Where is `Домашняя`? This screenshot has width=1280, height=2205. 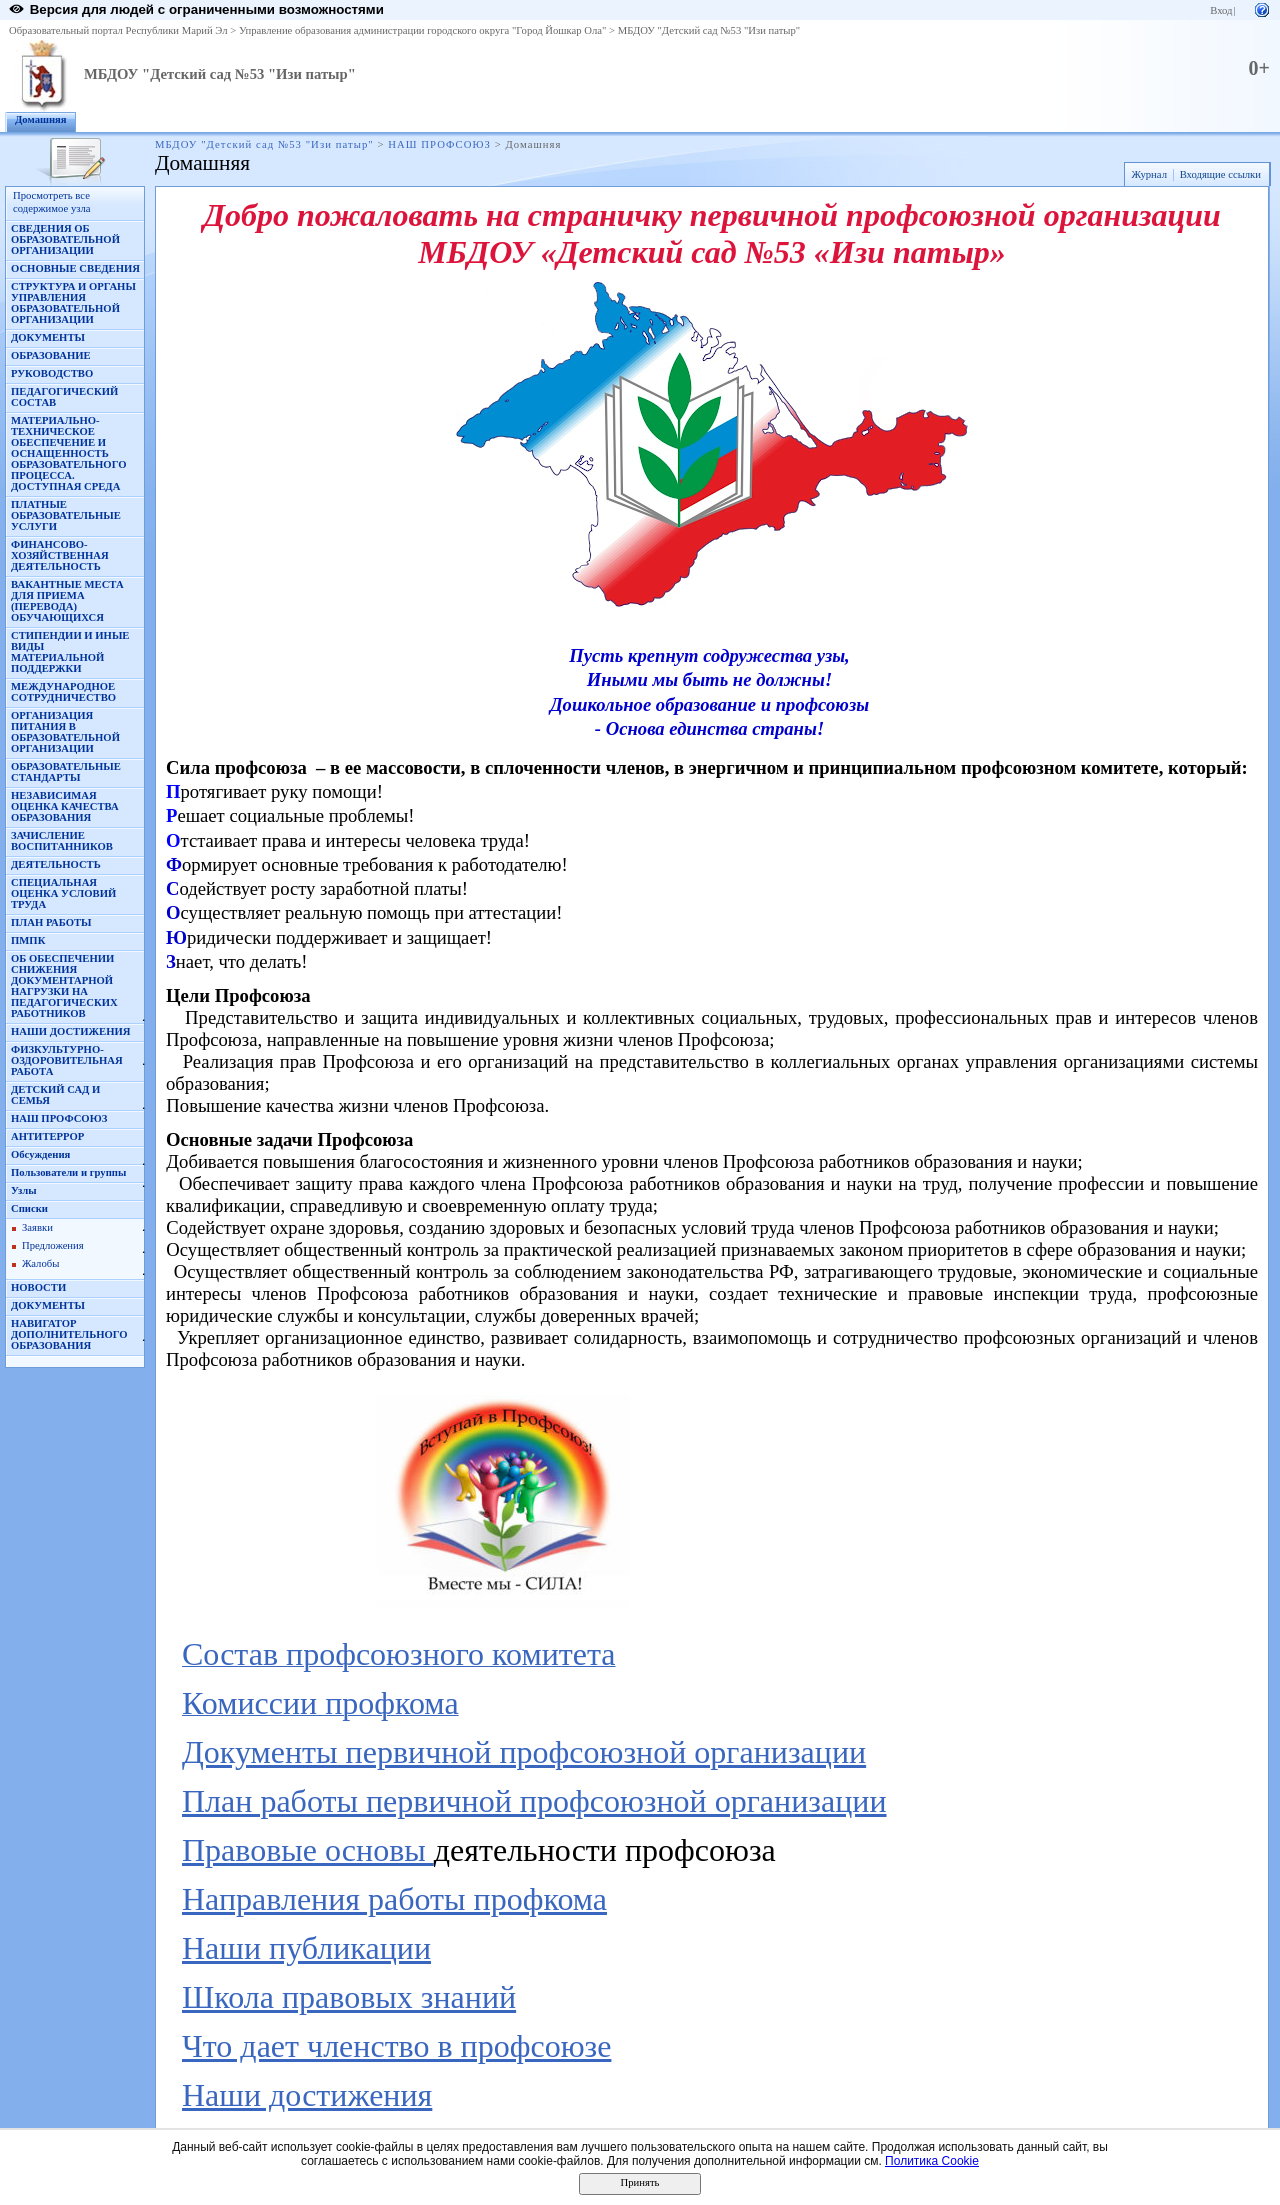
Домашняя is located at coordinates (41, 119).